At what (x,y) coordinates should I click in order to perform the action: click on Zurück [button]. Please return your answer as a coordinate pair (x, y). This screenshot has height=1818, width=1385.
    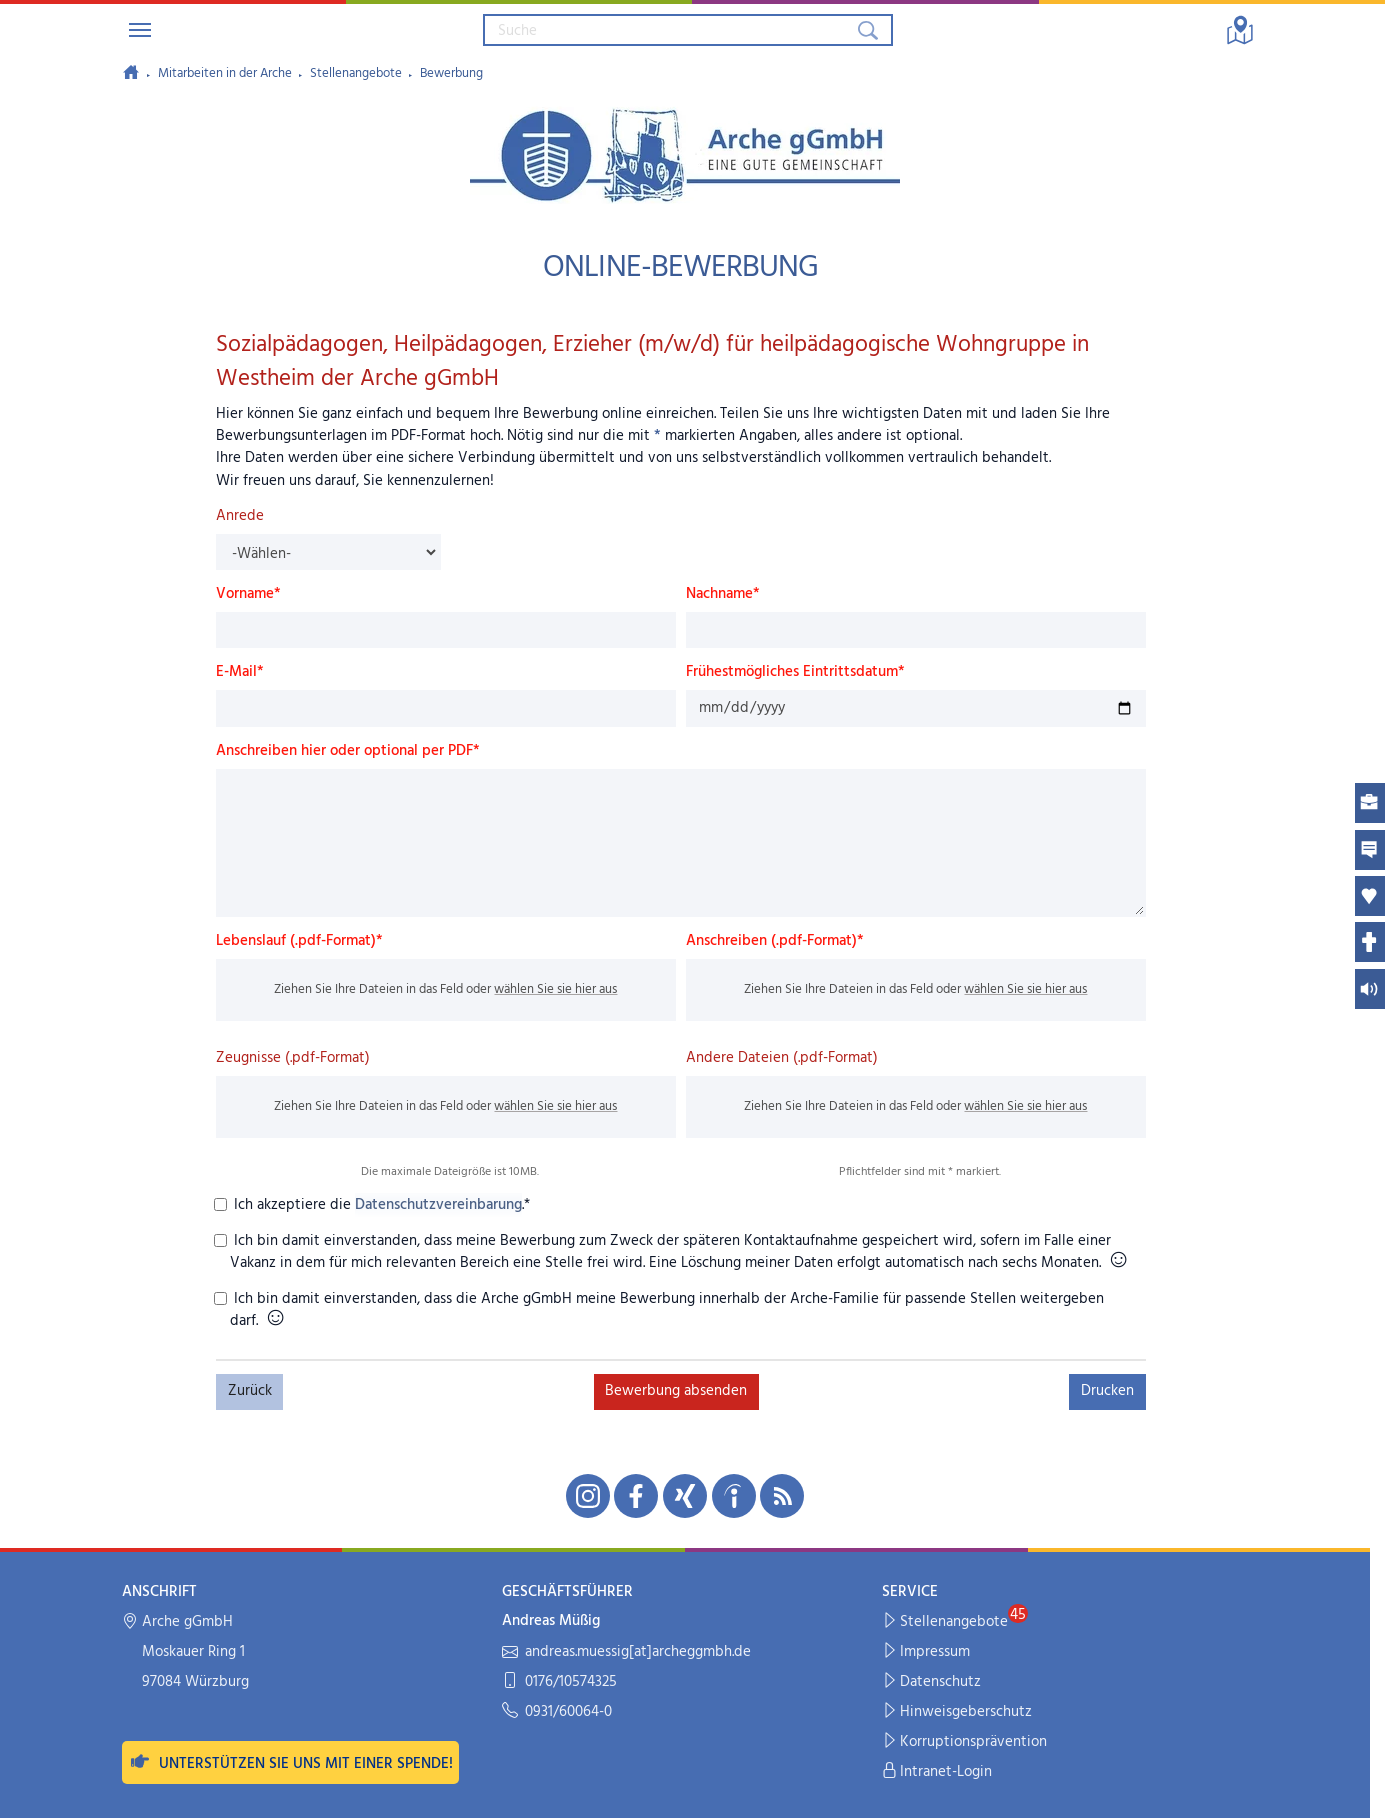
    Looking at the image, I should click on (250, 1391).